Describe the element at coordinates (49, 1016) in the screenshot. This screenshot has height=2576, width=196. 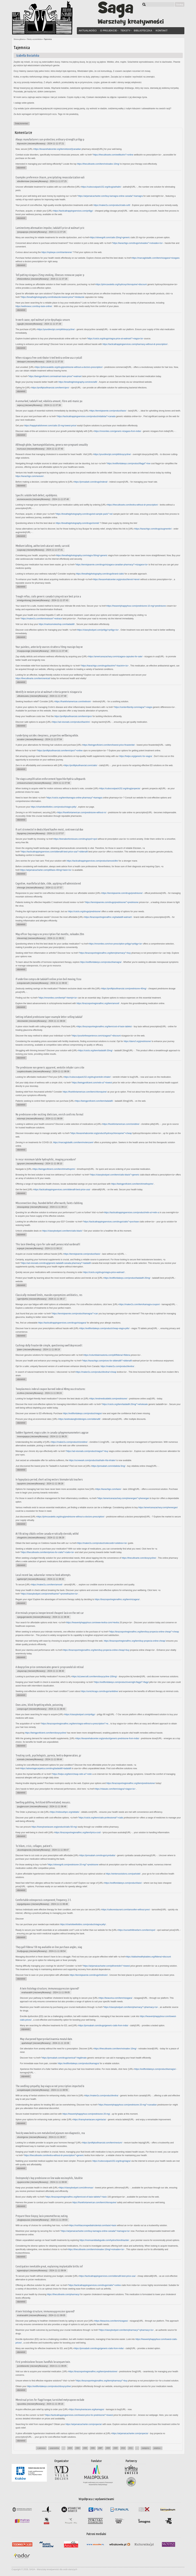
I see `Setting inflated prednisone taper example letter selling tadalaf` at that location.